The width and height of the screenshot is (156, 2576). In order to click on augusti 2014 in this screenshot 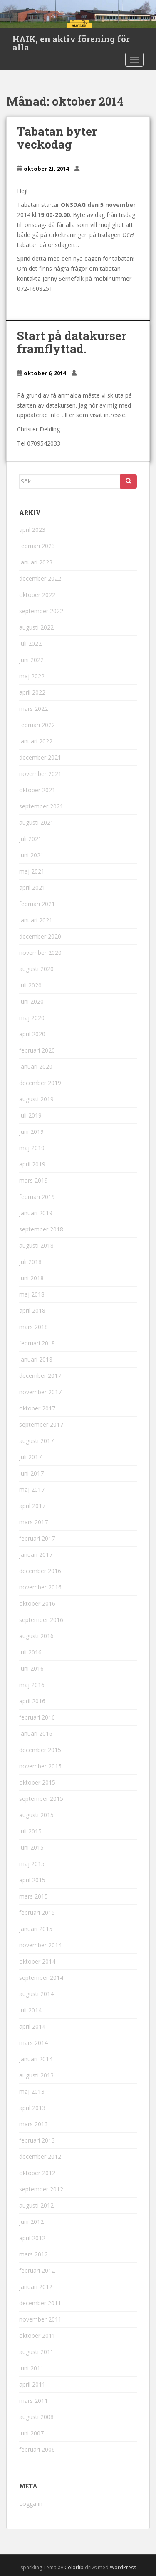, I will do `click(36, 1994)`.